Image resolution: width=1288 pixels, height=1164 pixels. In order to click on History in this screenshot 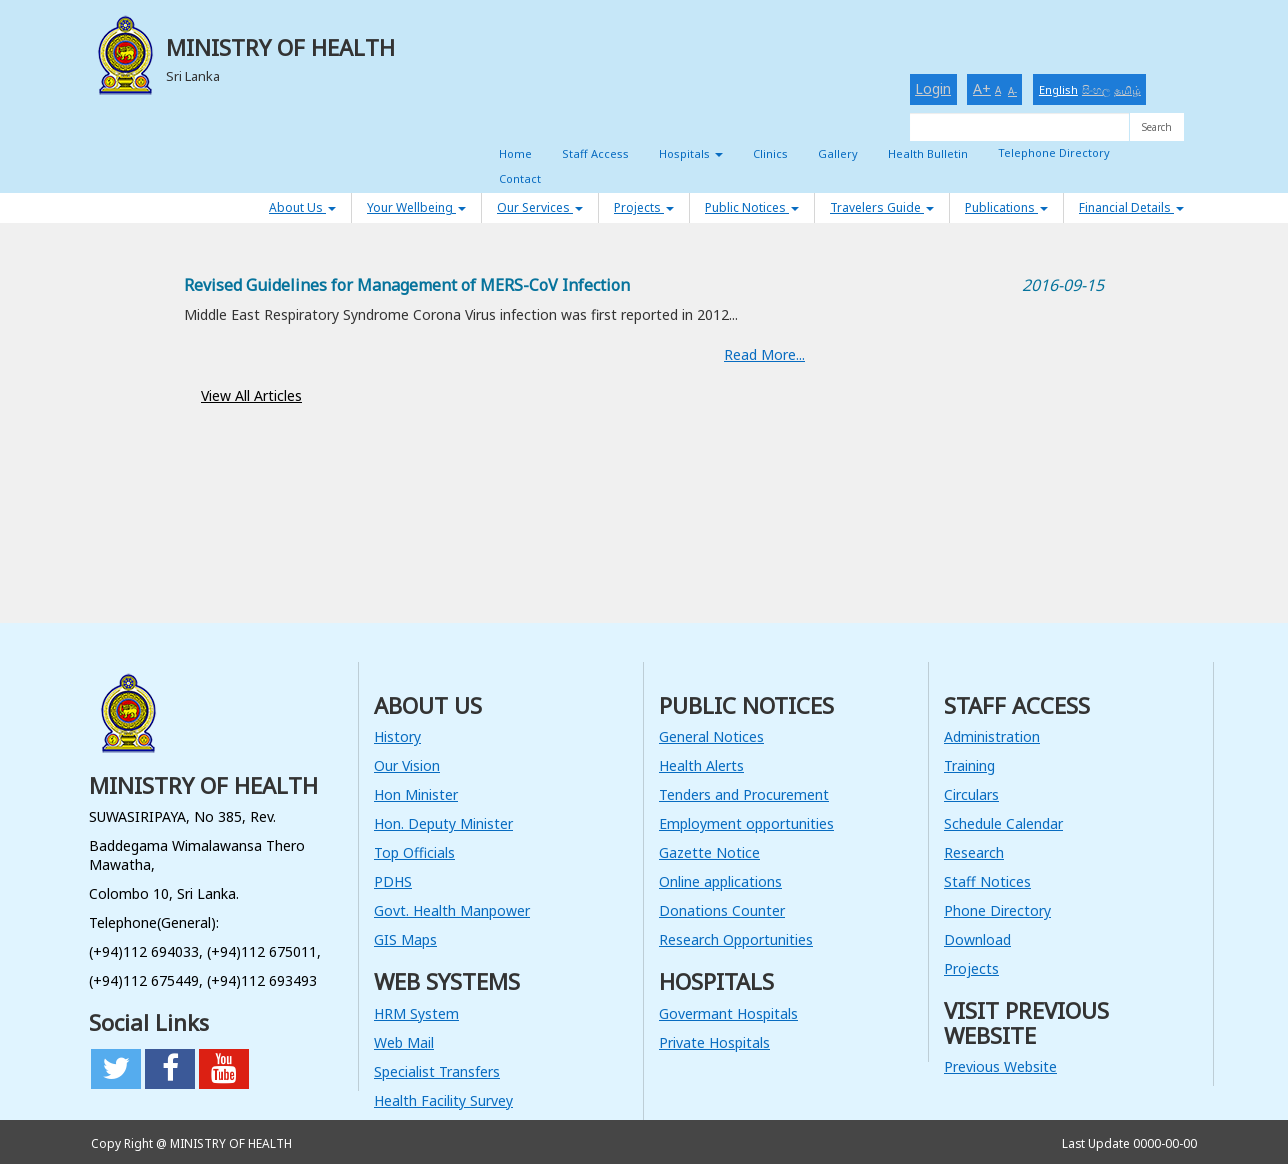, I will do `click(397, 736)`.